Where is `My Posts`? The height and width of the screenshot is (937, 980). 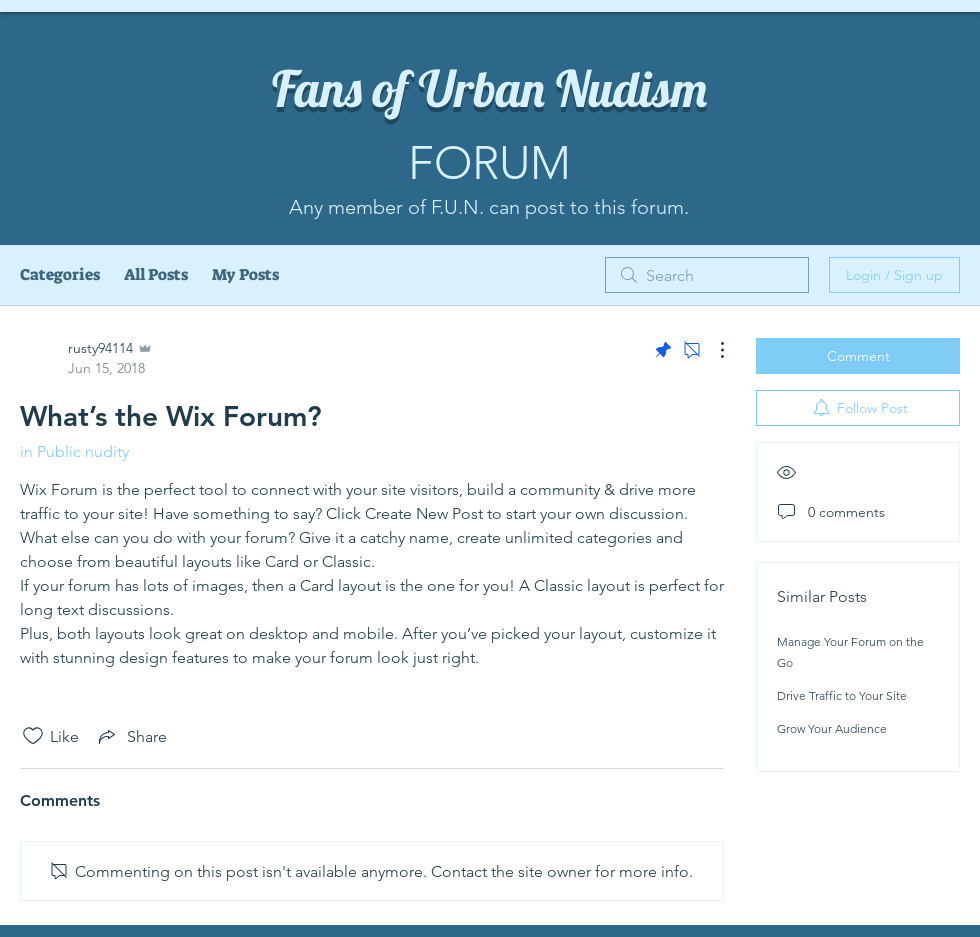 My Posts is located at coordinates (245, 274).